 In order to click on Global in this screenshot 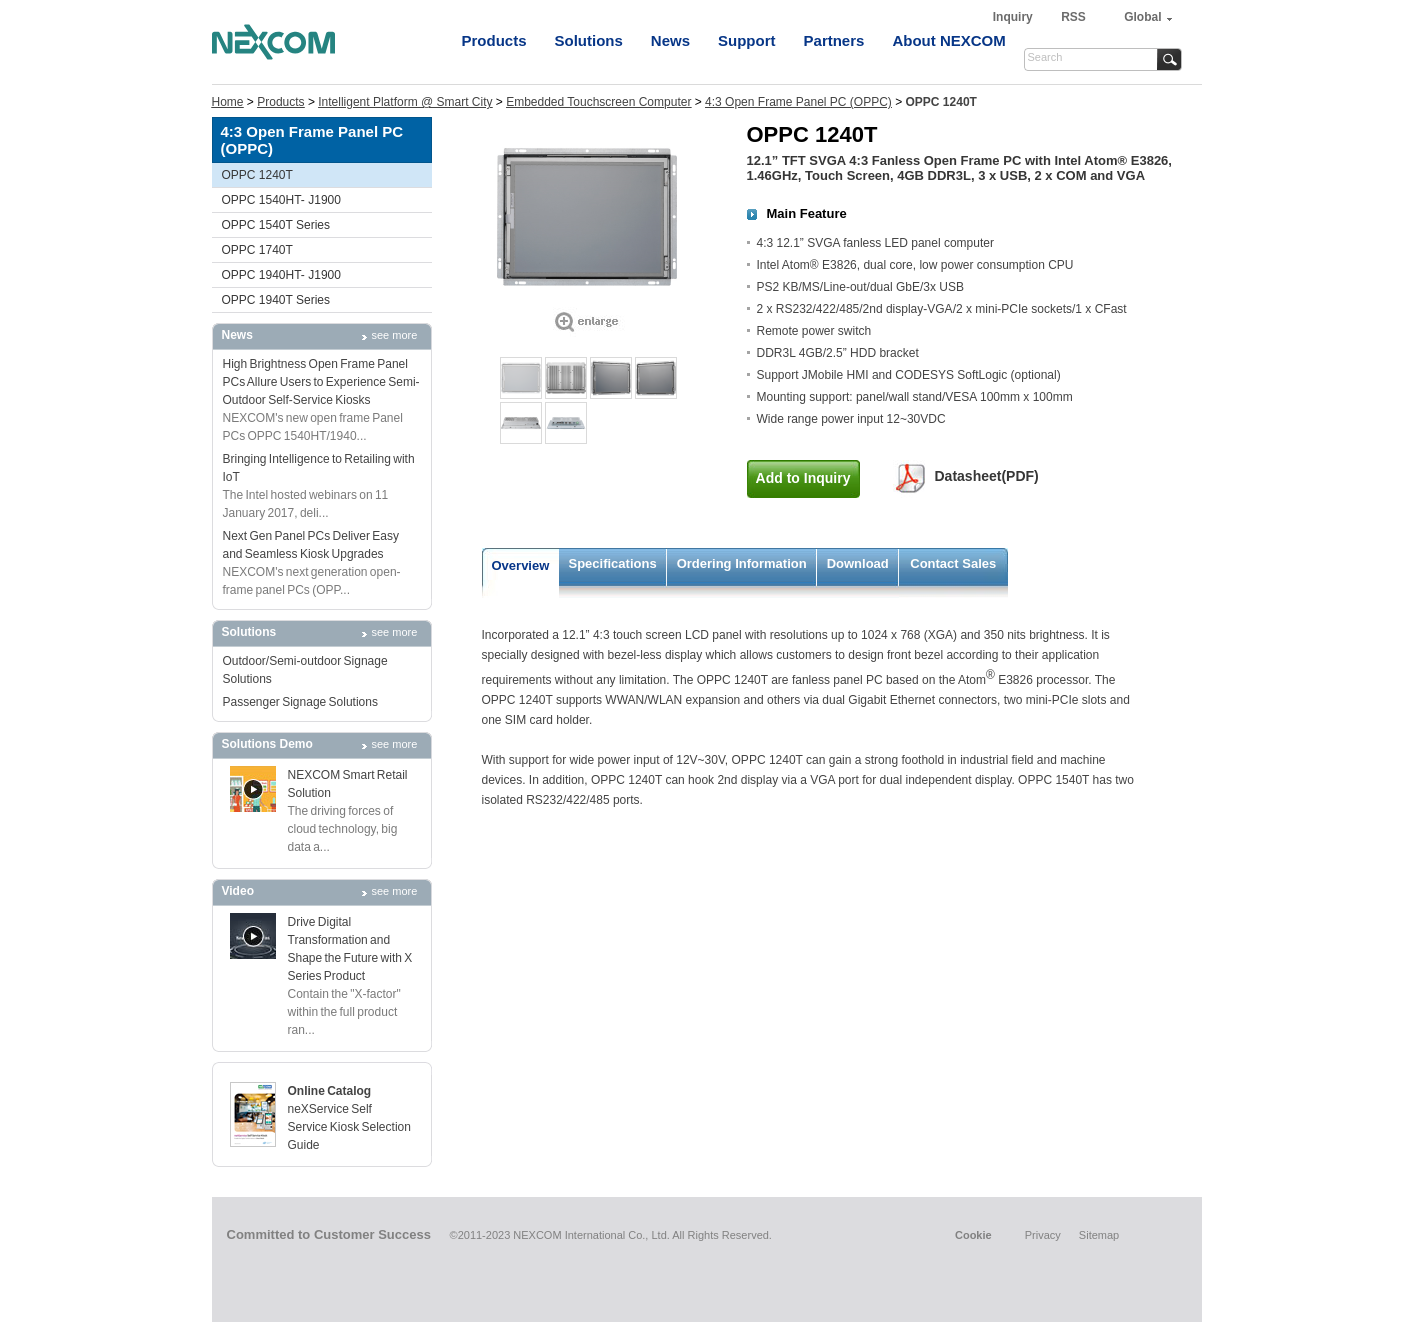, I will do `click(1142, 17)`.